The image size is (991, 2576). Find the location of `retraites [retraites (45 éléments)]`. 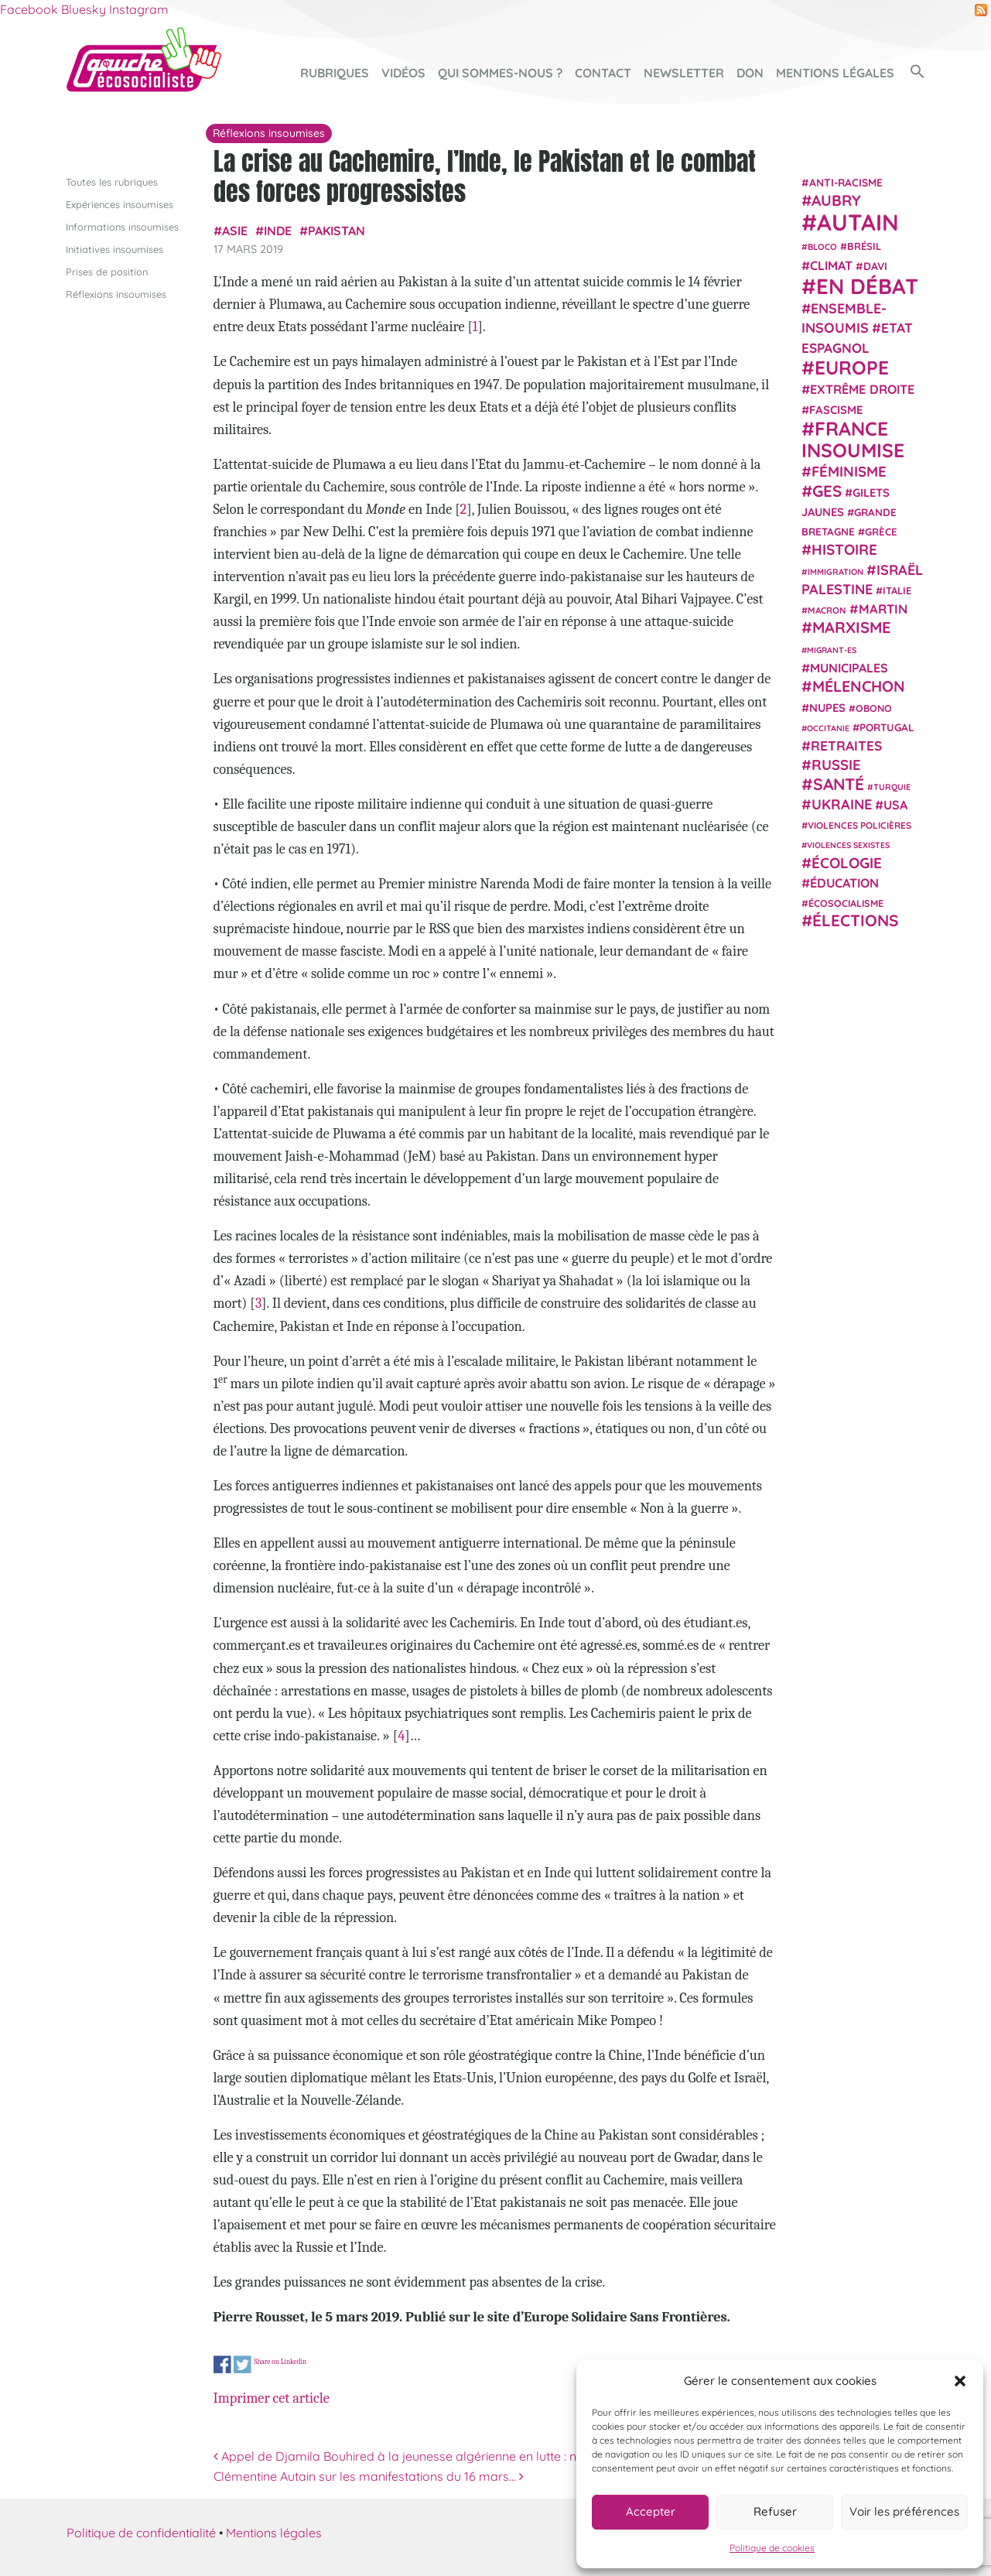

retraites [retraites (45 éléments)] is located at coordinates (846, 745).